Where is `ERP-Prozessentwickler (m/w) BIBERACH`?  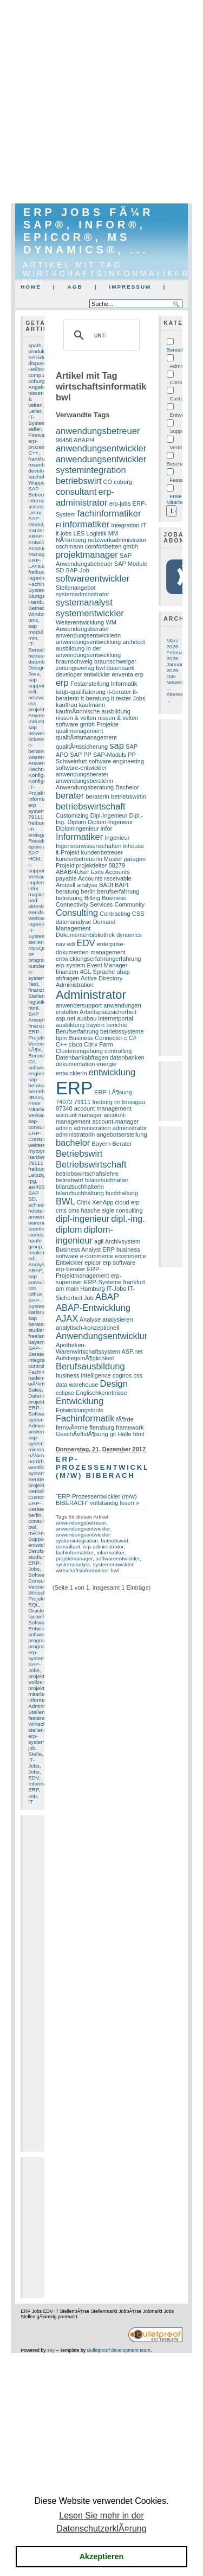
ERP-Prozessentwickler (m/w) BIBERACH is located at coordinates (109, 1467).